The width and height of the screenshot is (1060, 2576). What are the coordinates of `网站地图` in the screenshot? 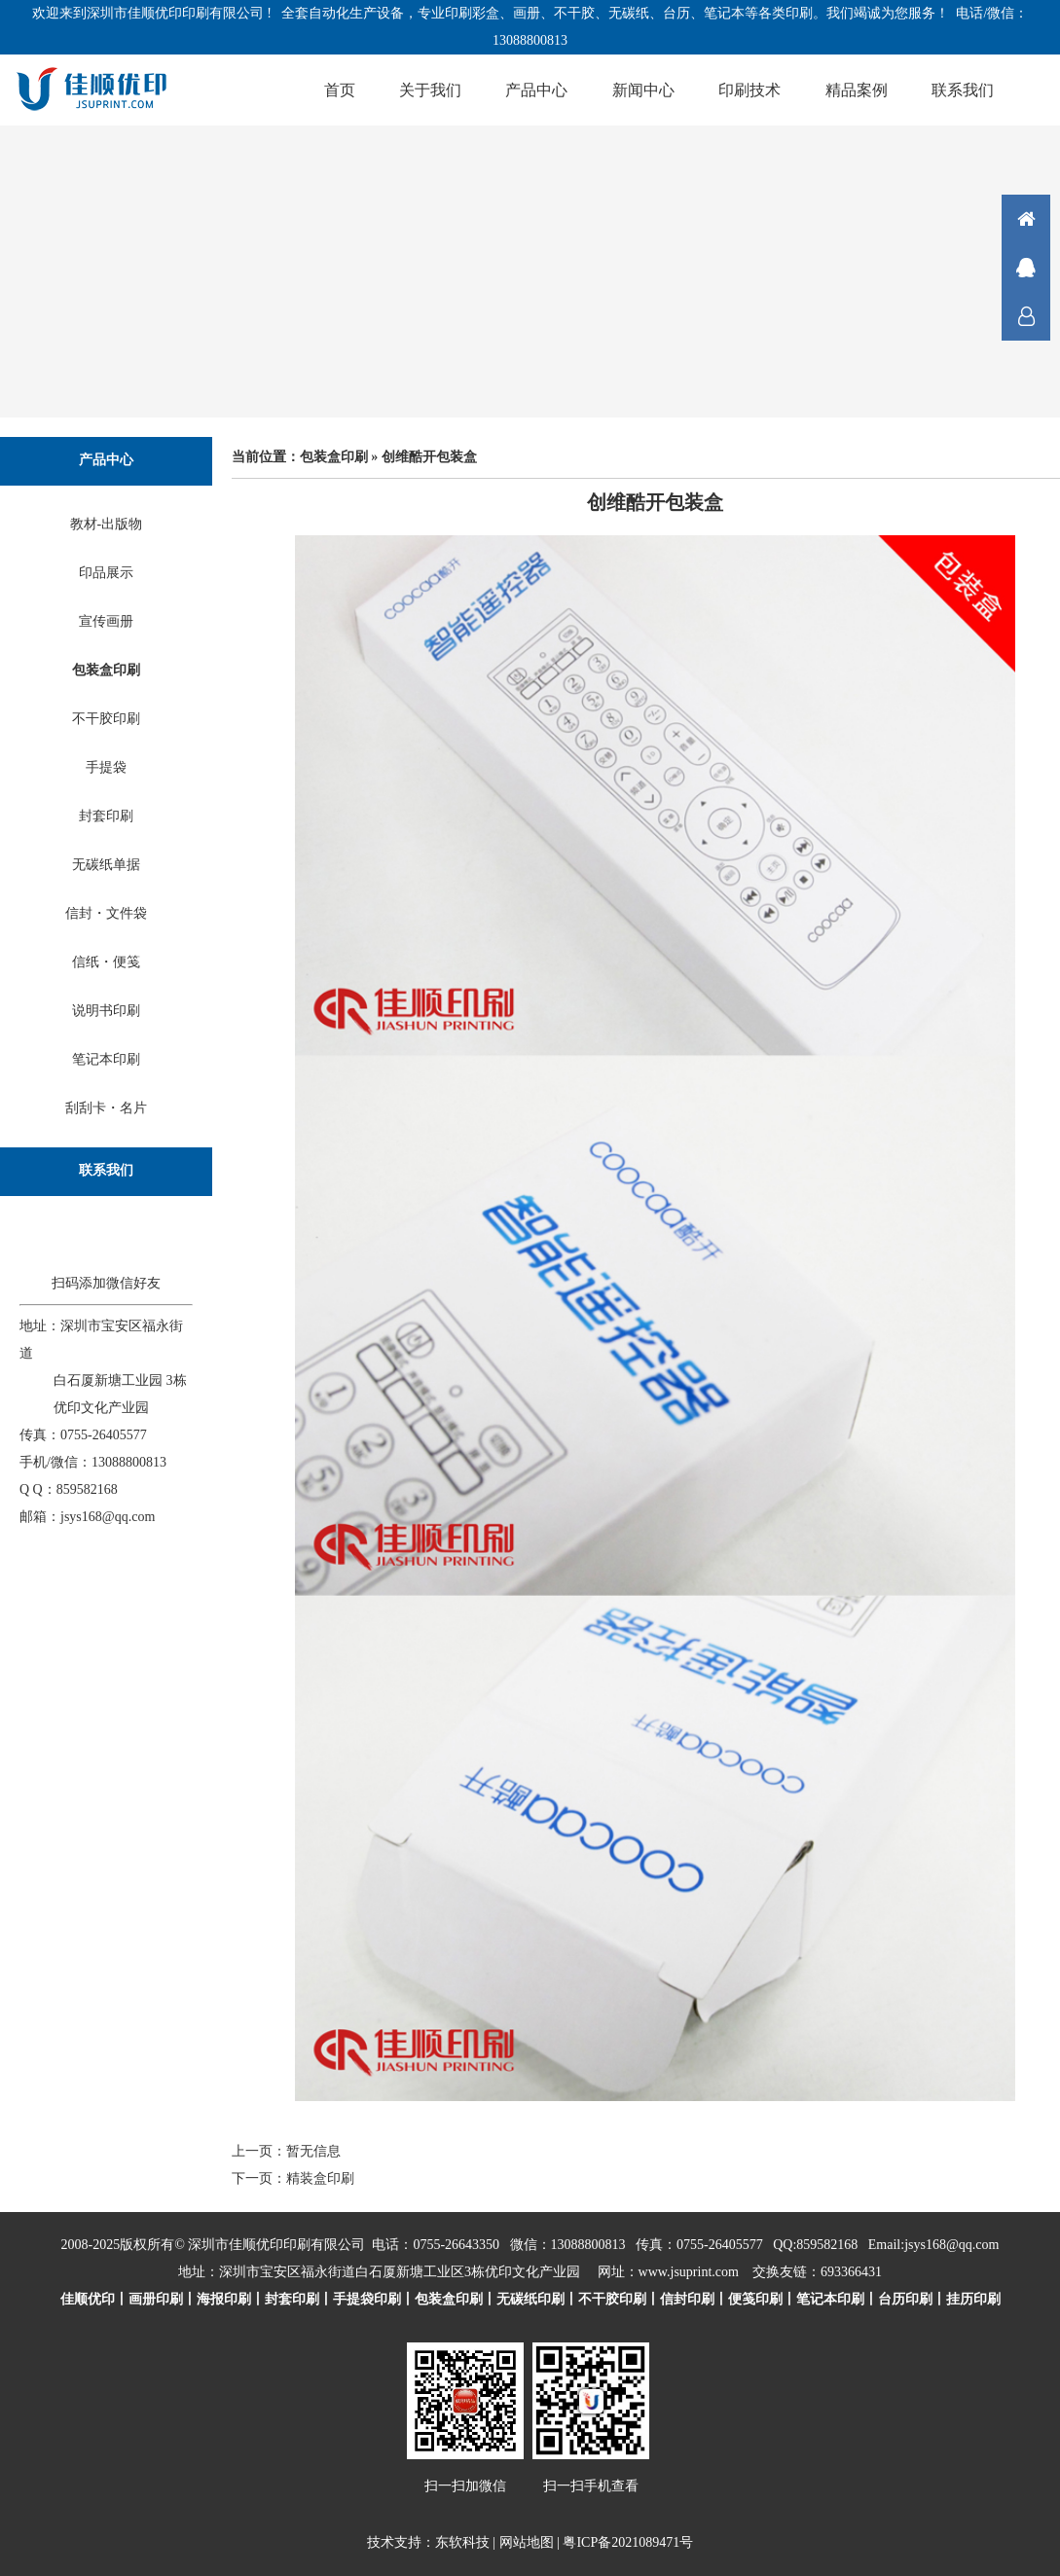 It's located at (526, 2542).